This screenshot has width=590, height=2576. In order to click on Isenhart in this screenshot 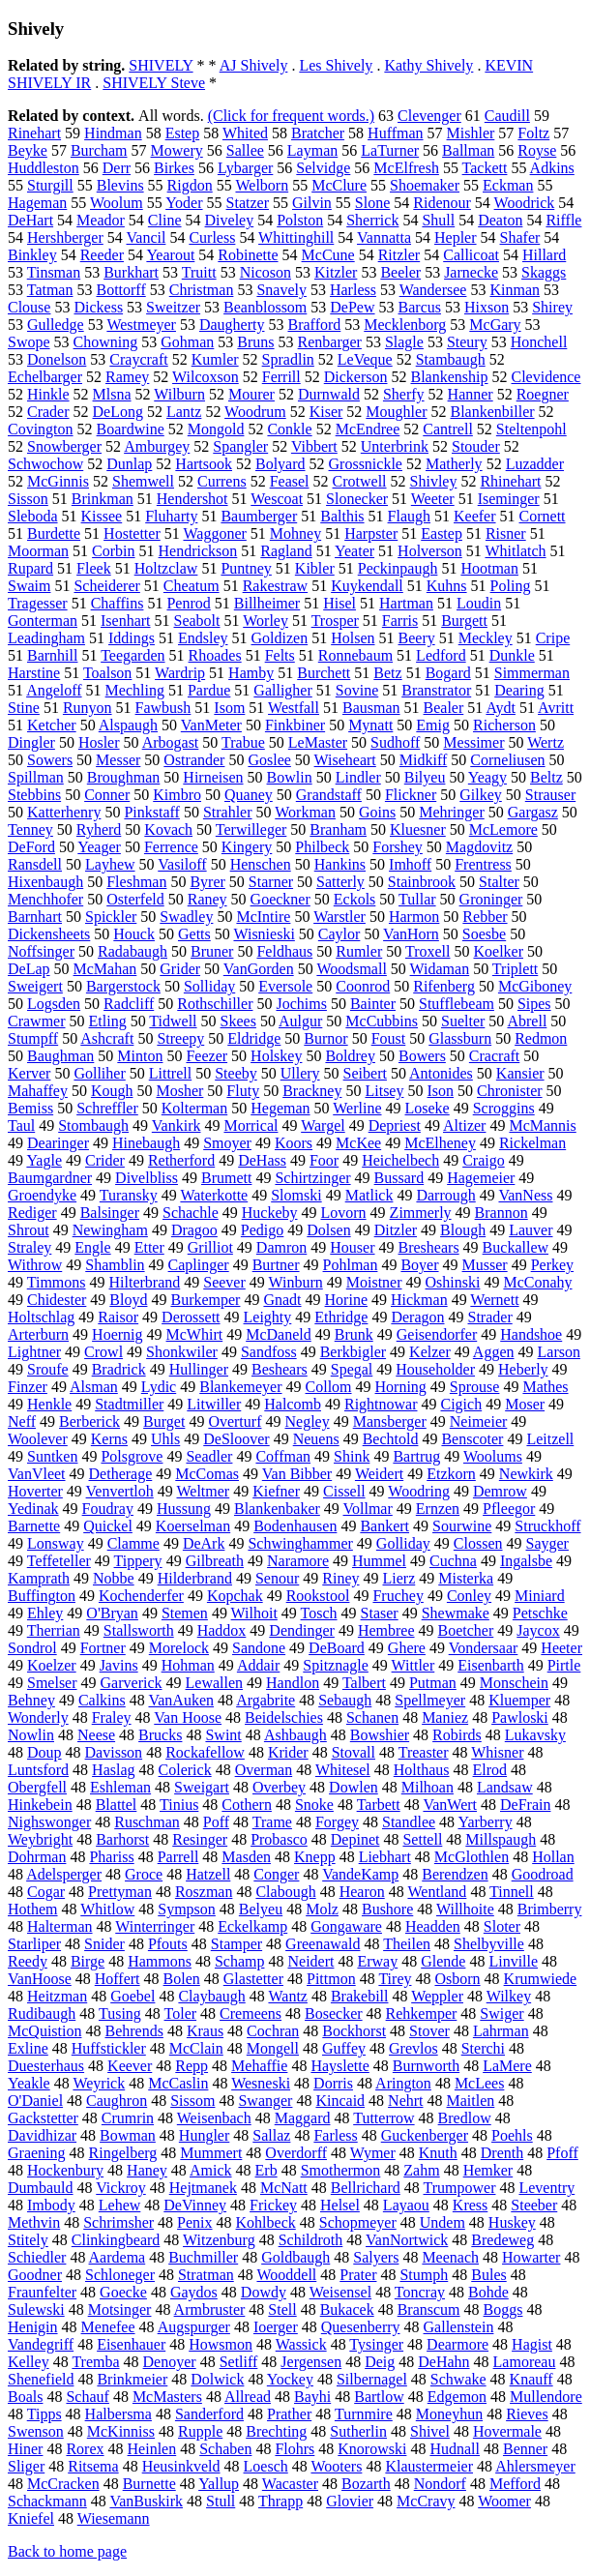, I will do `click(126, 620)`.